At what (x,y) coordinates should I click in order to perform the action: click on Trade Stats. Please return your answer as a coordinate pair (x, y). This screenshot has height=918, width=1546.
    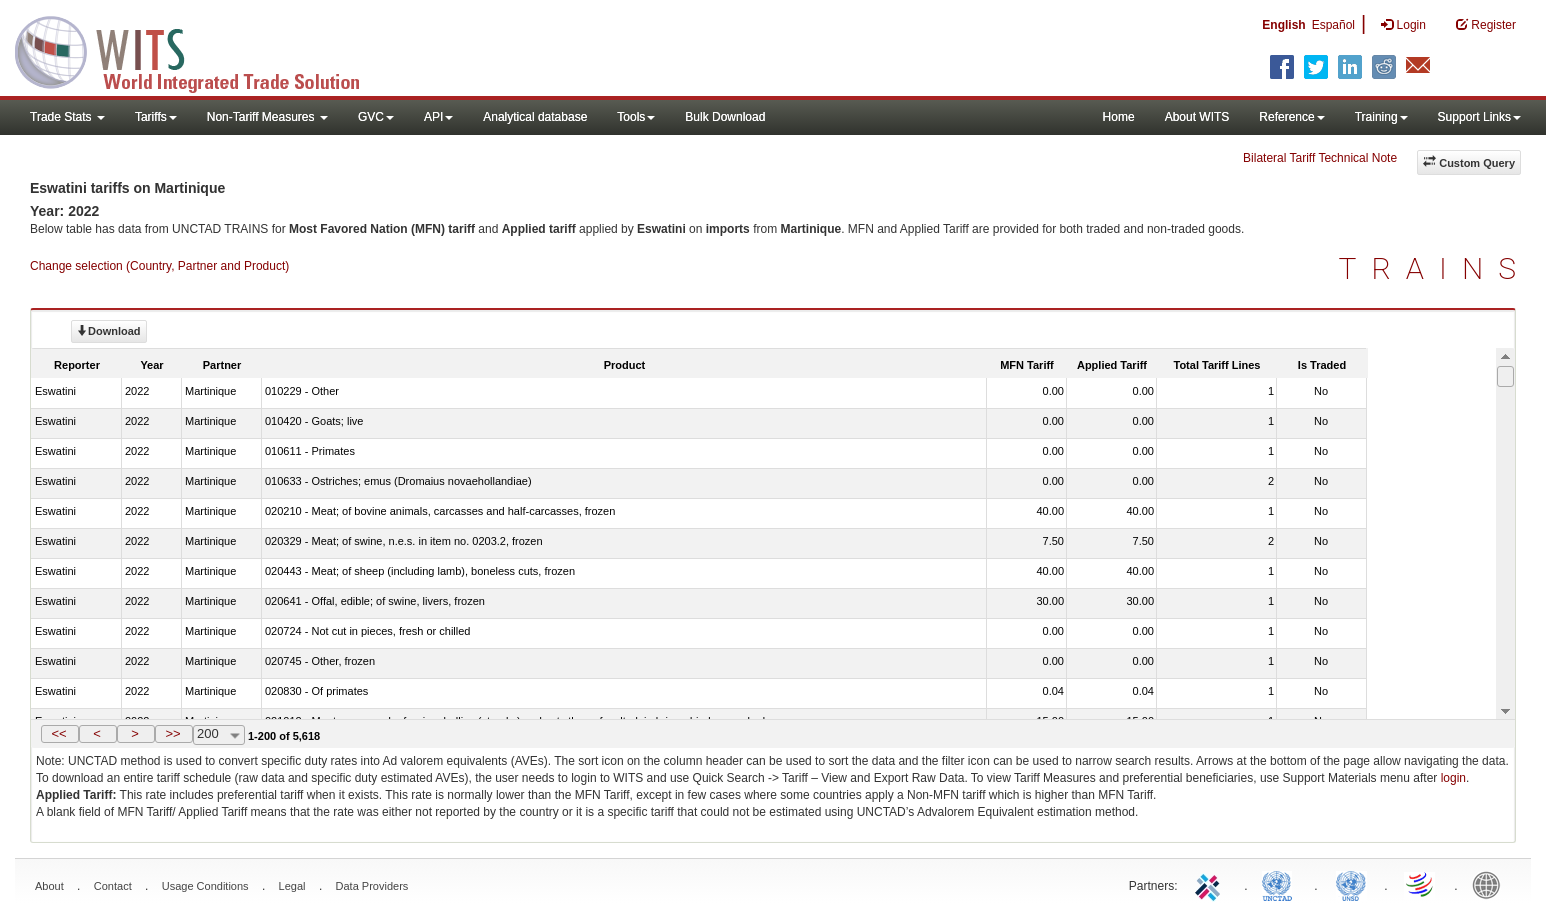
    Looking at the image, I should click on (67, 117).